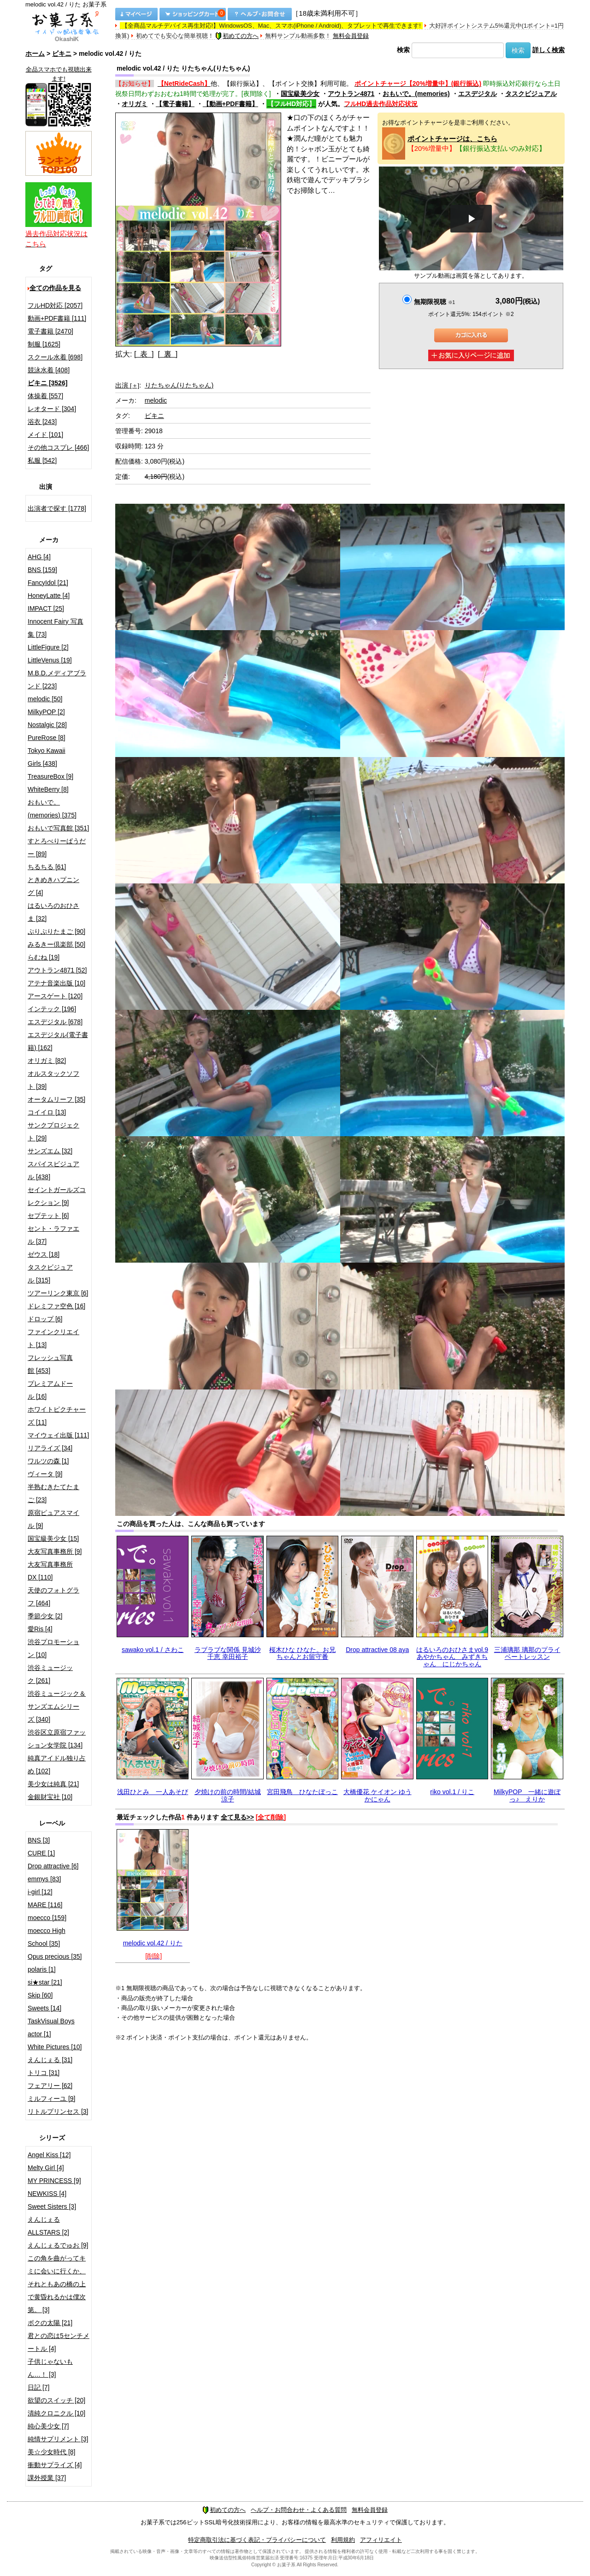 The width and height of the screenshot is (590, 2576). What do you see at coordinates (228, 1795) in the screenshot?
I see `夕焼けの前の時間/結城涼子` at bounding box center [228, 1795].